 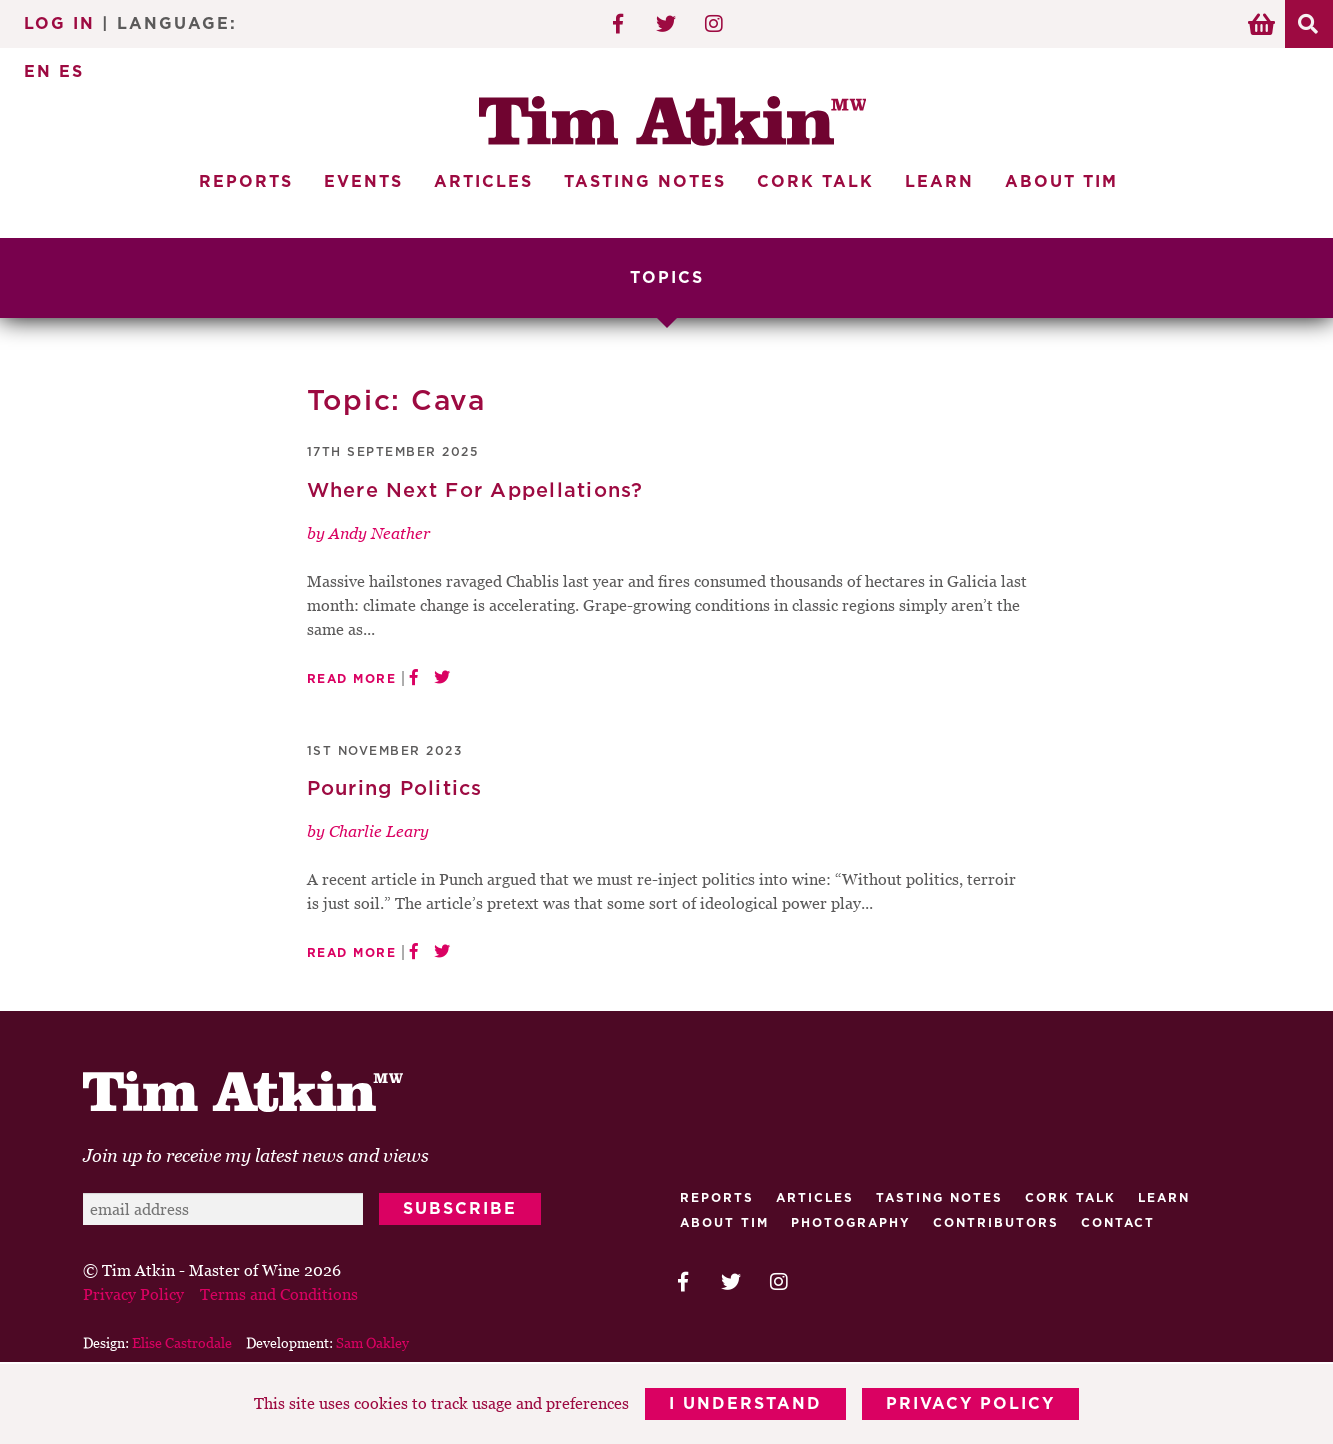 I want to click on Charlie Leary, so click(x=379, y=831).